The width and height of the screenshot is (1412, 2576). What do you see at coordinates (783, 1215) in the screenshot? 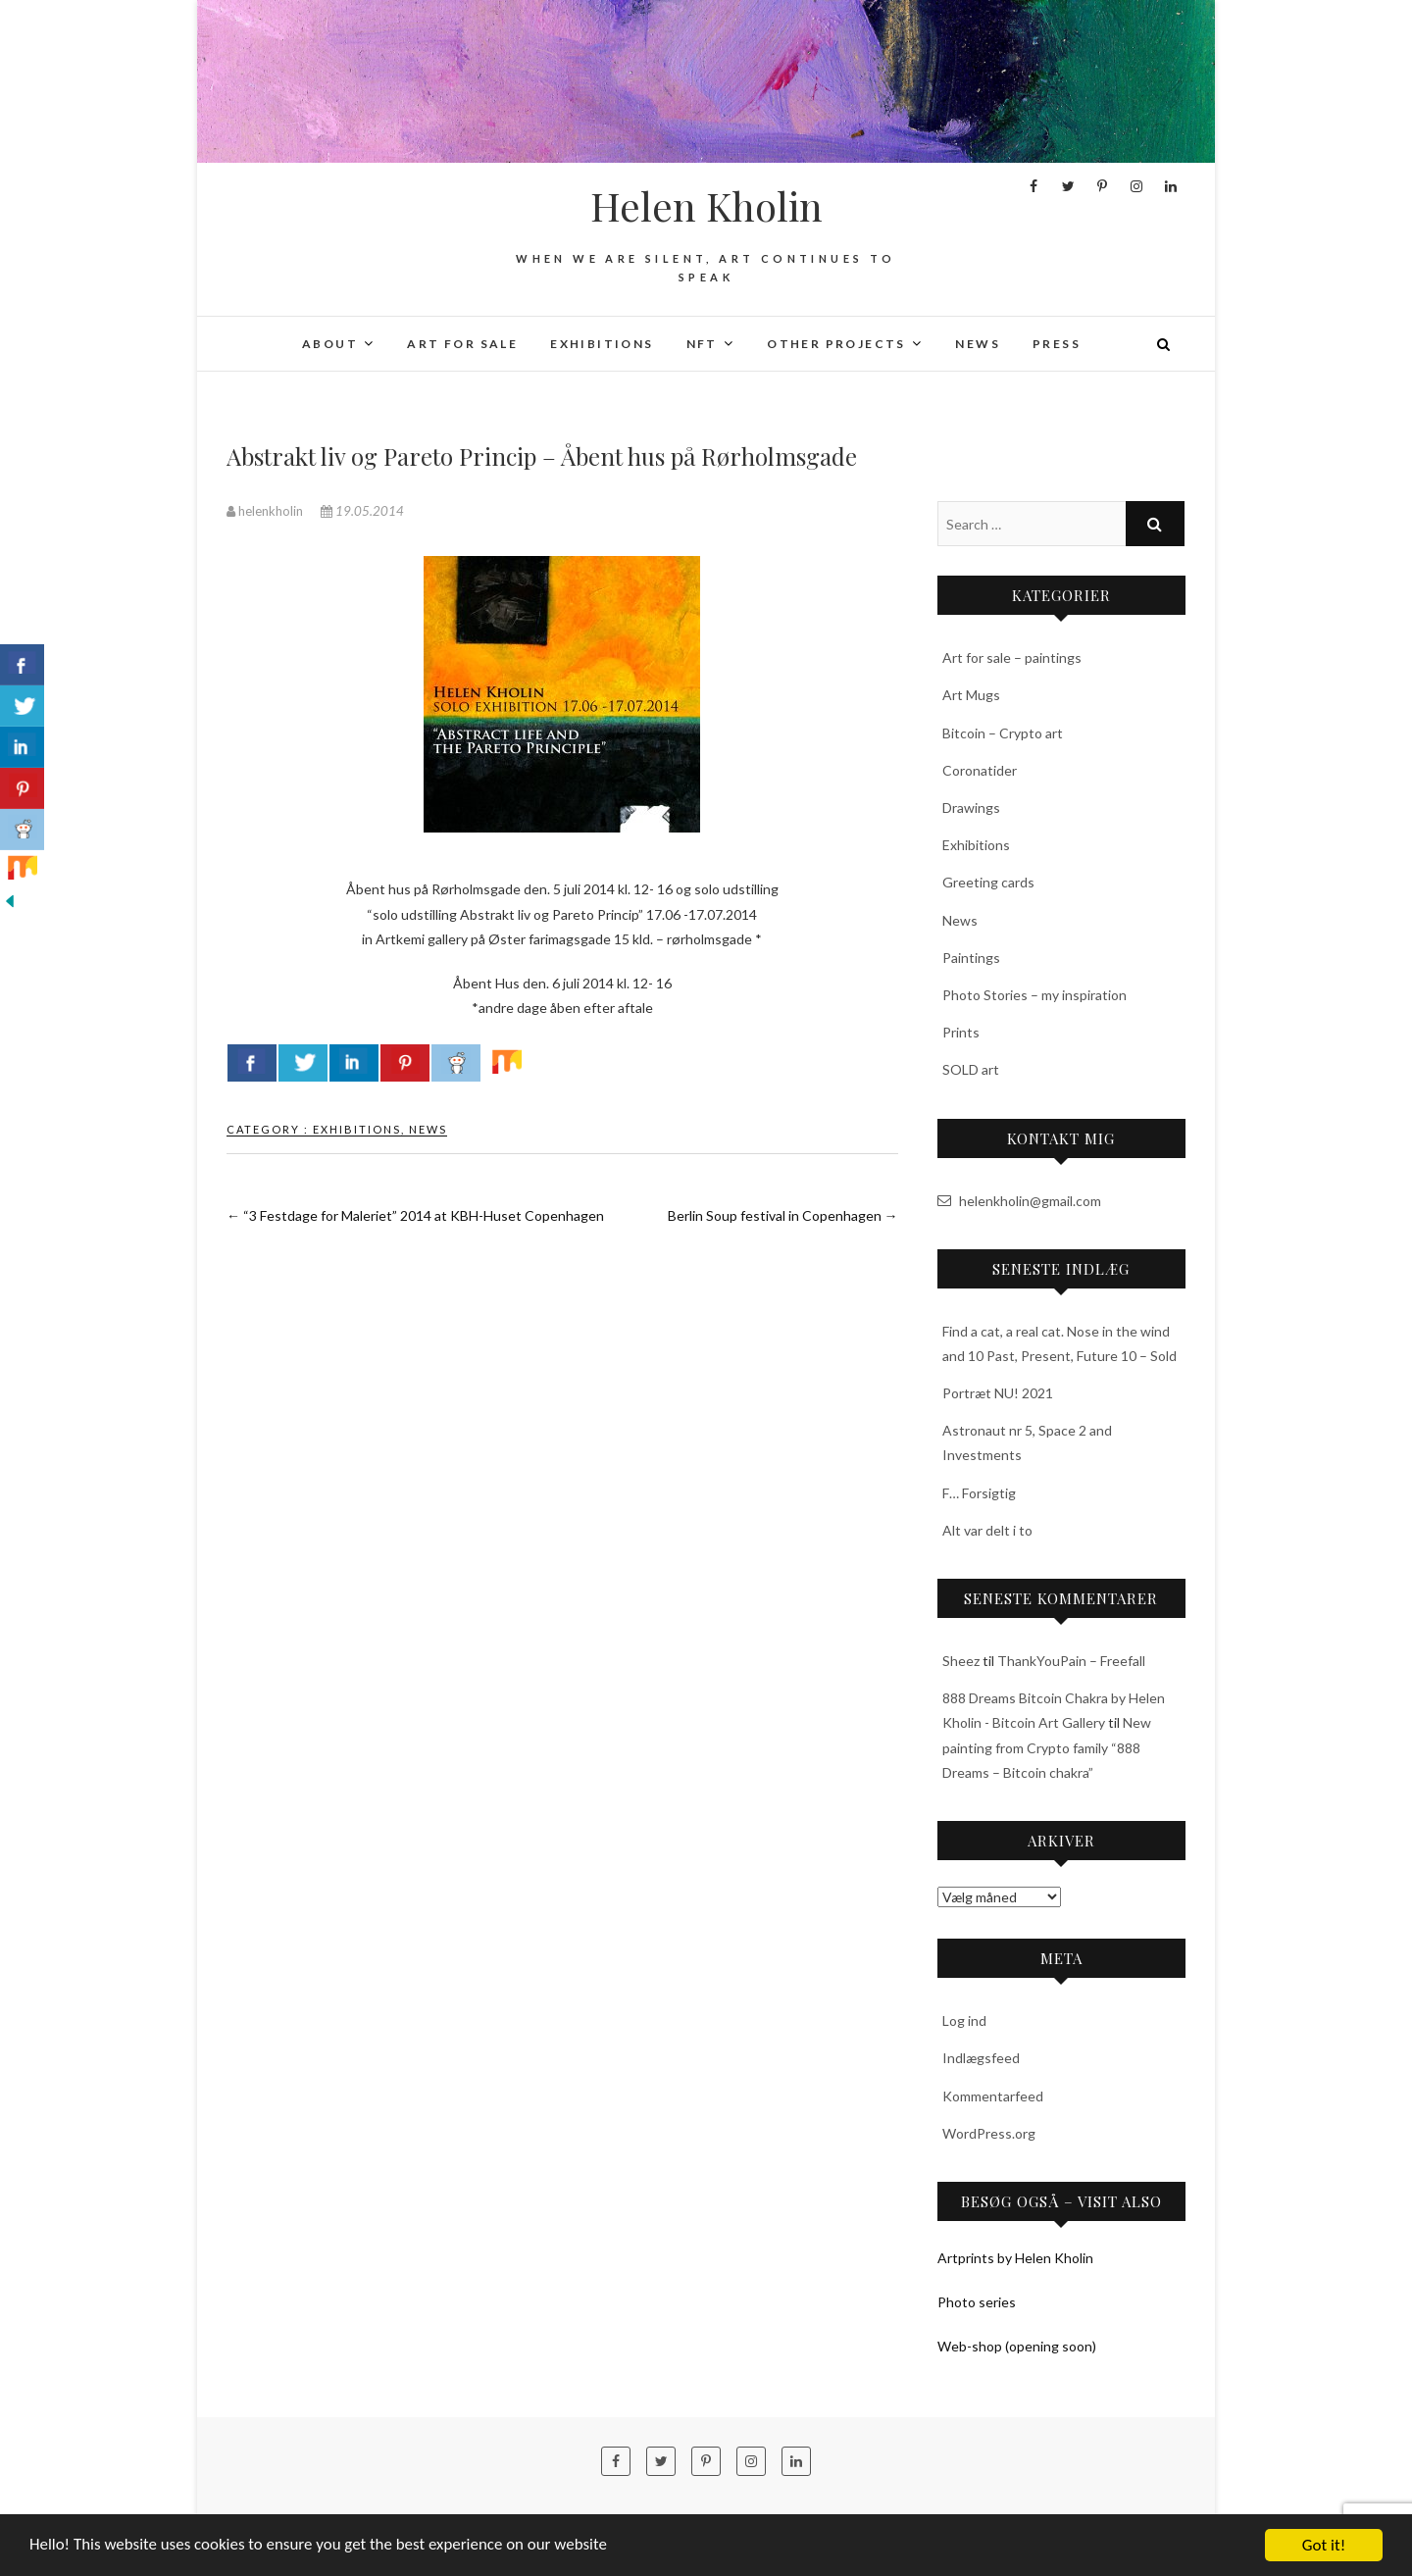
I see `Berlin Soup festival in Copenhagen` at bounding box center [783, 1215].